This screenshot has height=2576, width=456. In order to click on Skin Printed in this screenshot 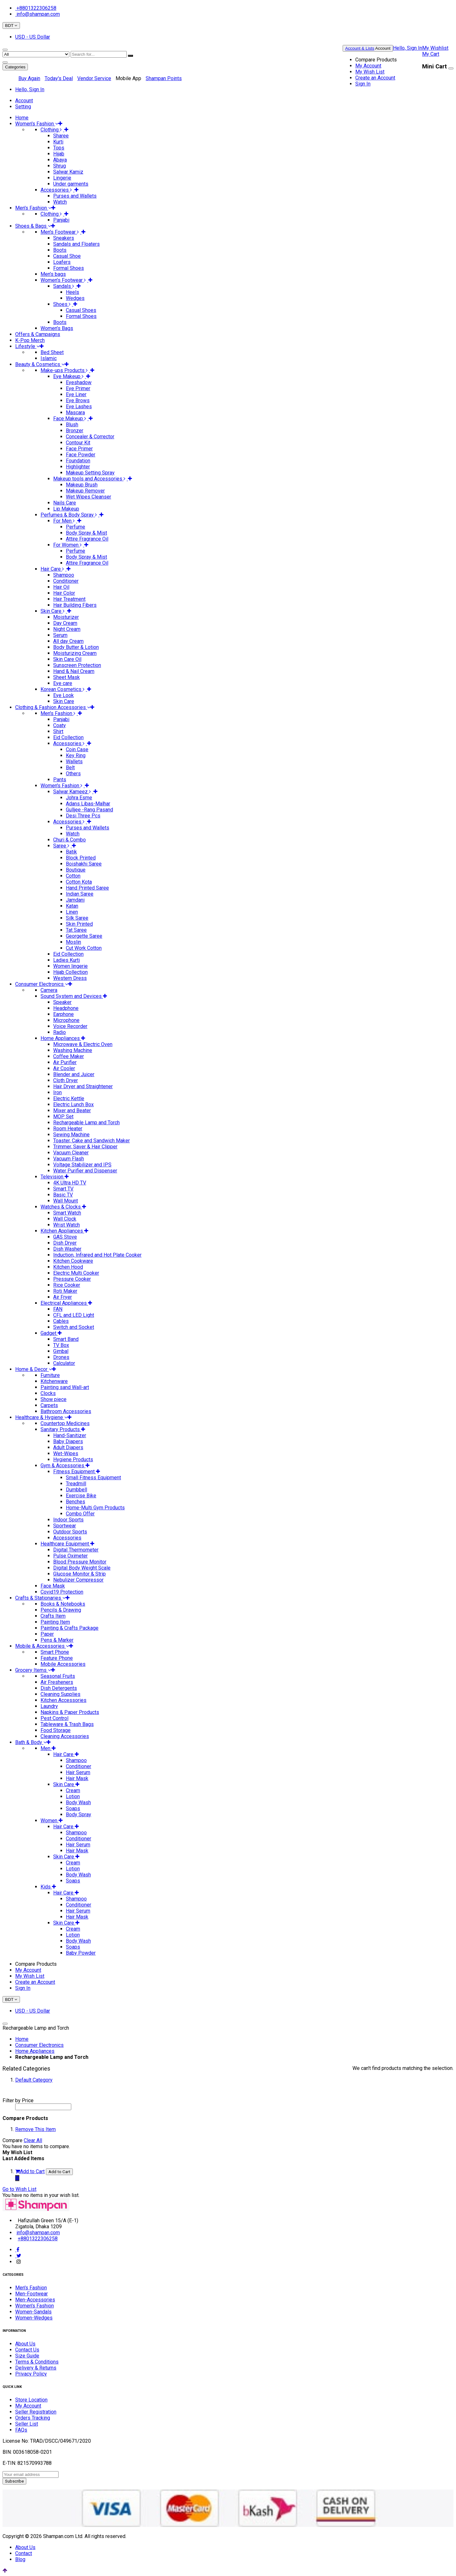, I will do `click(79, 924)`.